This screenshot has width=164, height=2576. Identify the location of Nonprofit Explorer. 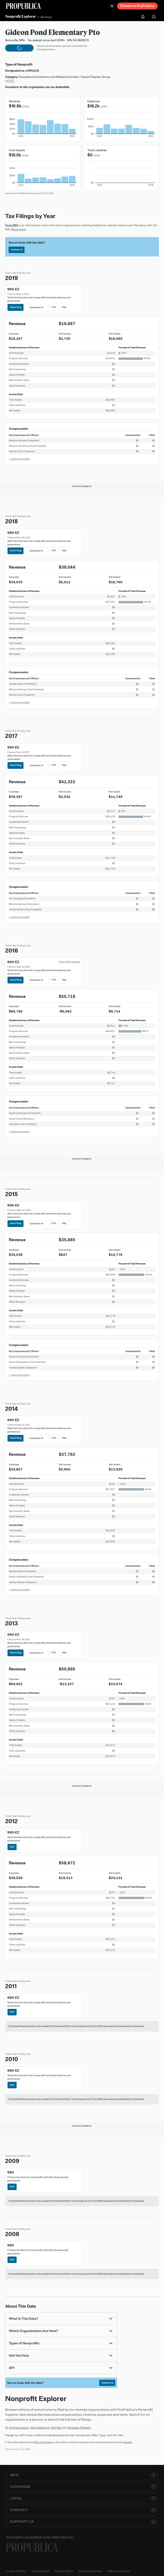
(20, 16).